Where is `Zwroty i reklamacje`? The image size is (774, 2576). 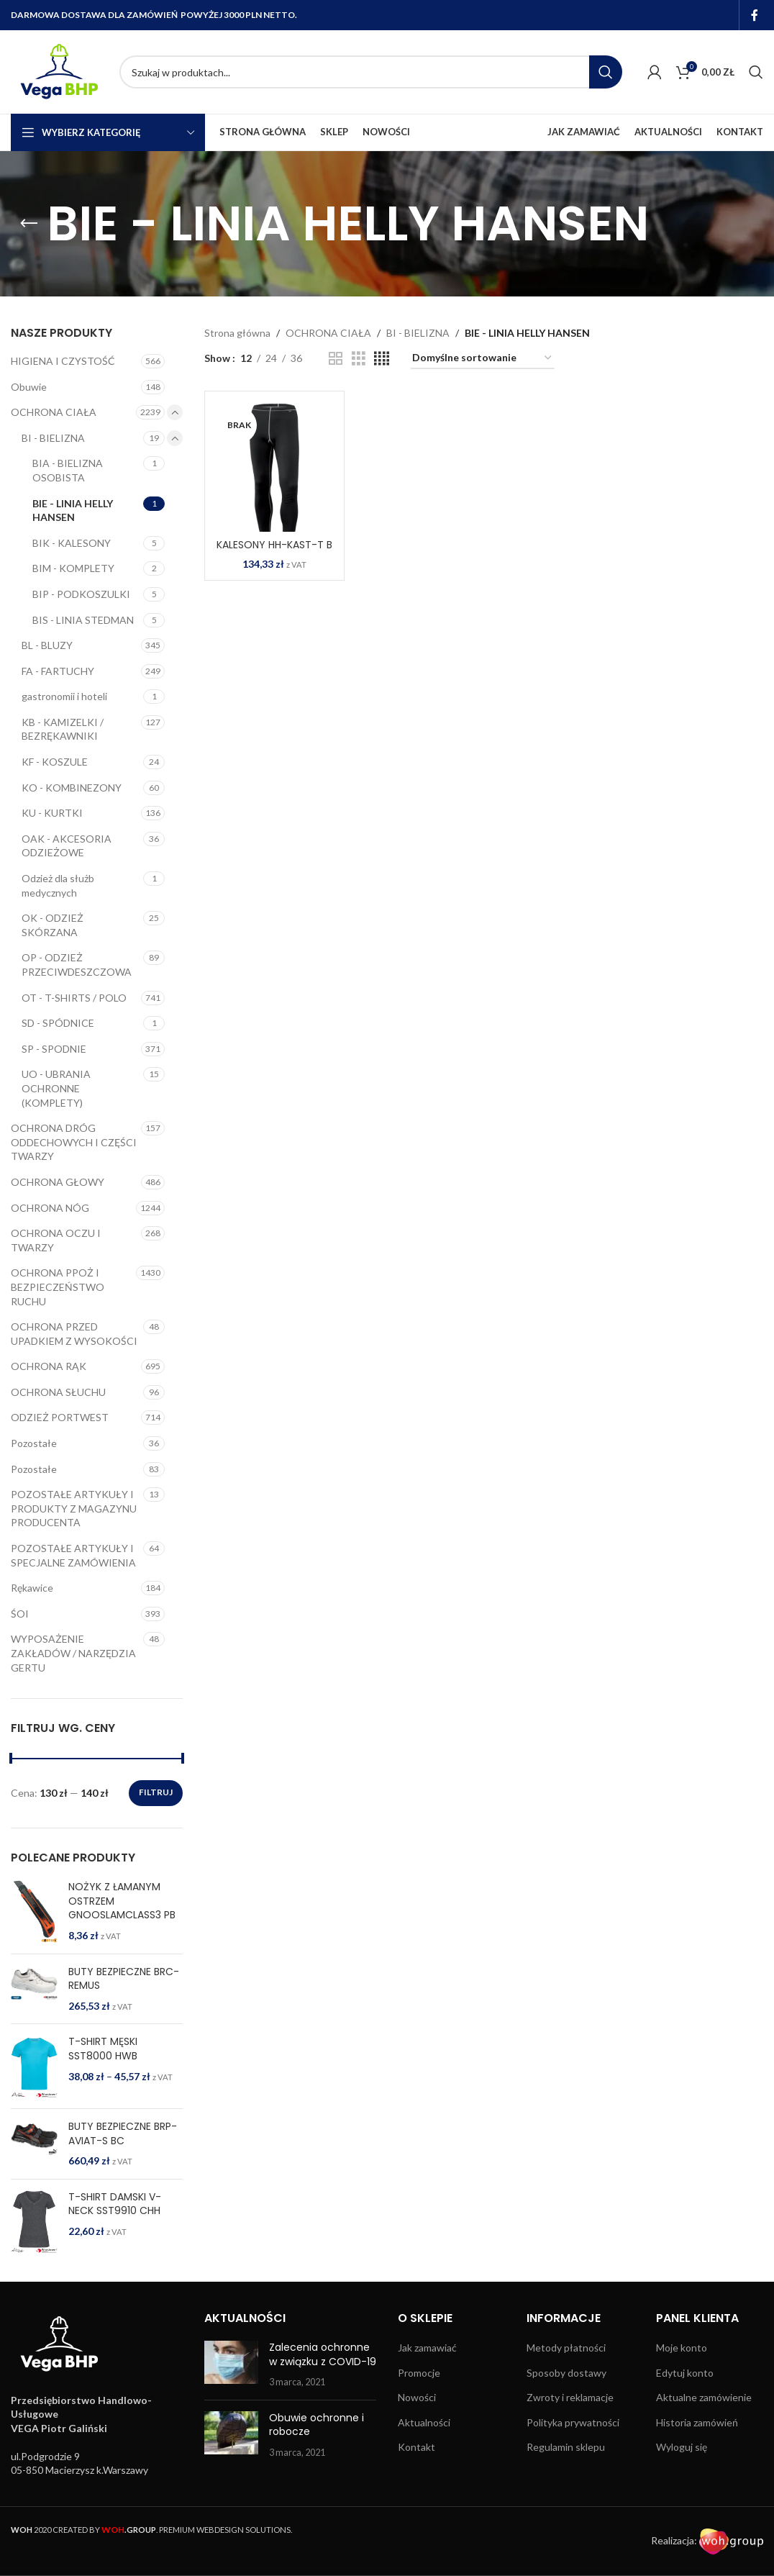
Zwroty i reklamacje is located at coordinates (570, 2397).